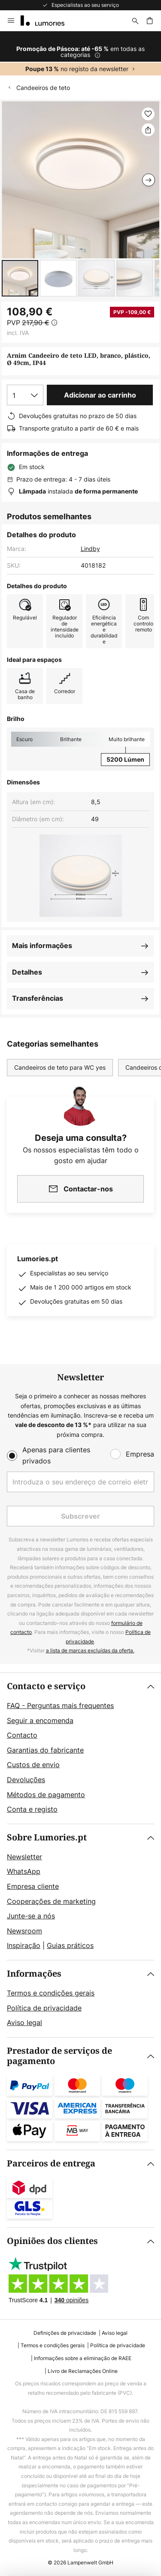  Describe the element at coordinates (50, 1993) in the screenshot. I see `Termos e condições gerais` at that location.